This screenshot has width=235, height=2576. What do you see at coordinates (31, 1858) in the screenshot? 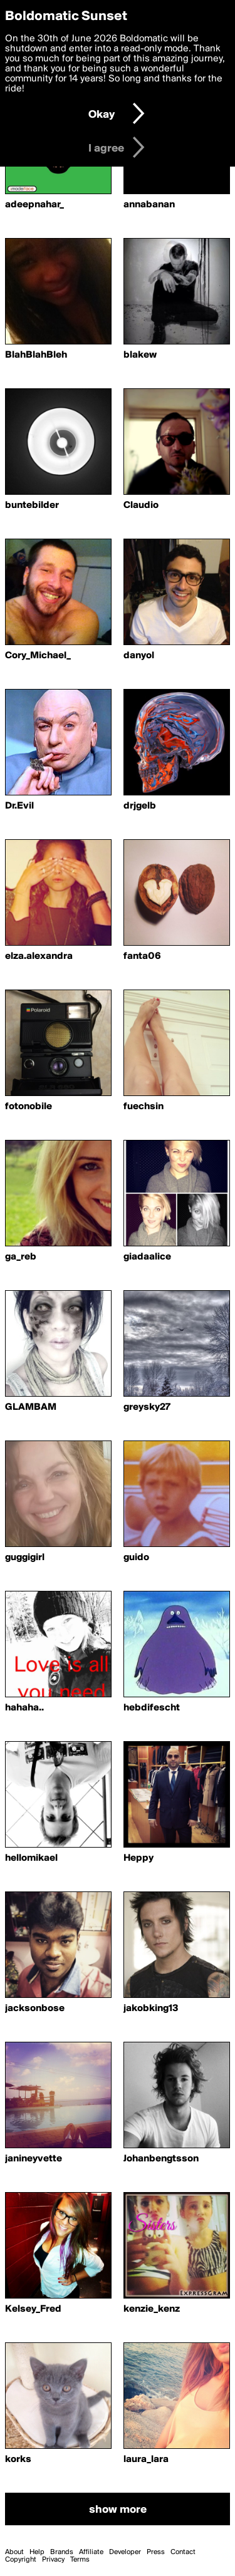
I see `hellomikael` at bounding box center [31, 1858].